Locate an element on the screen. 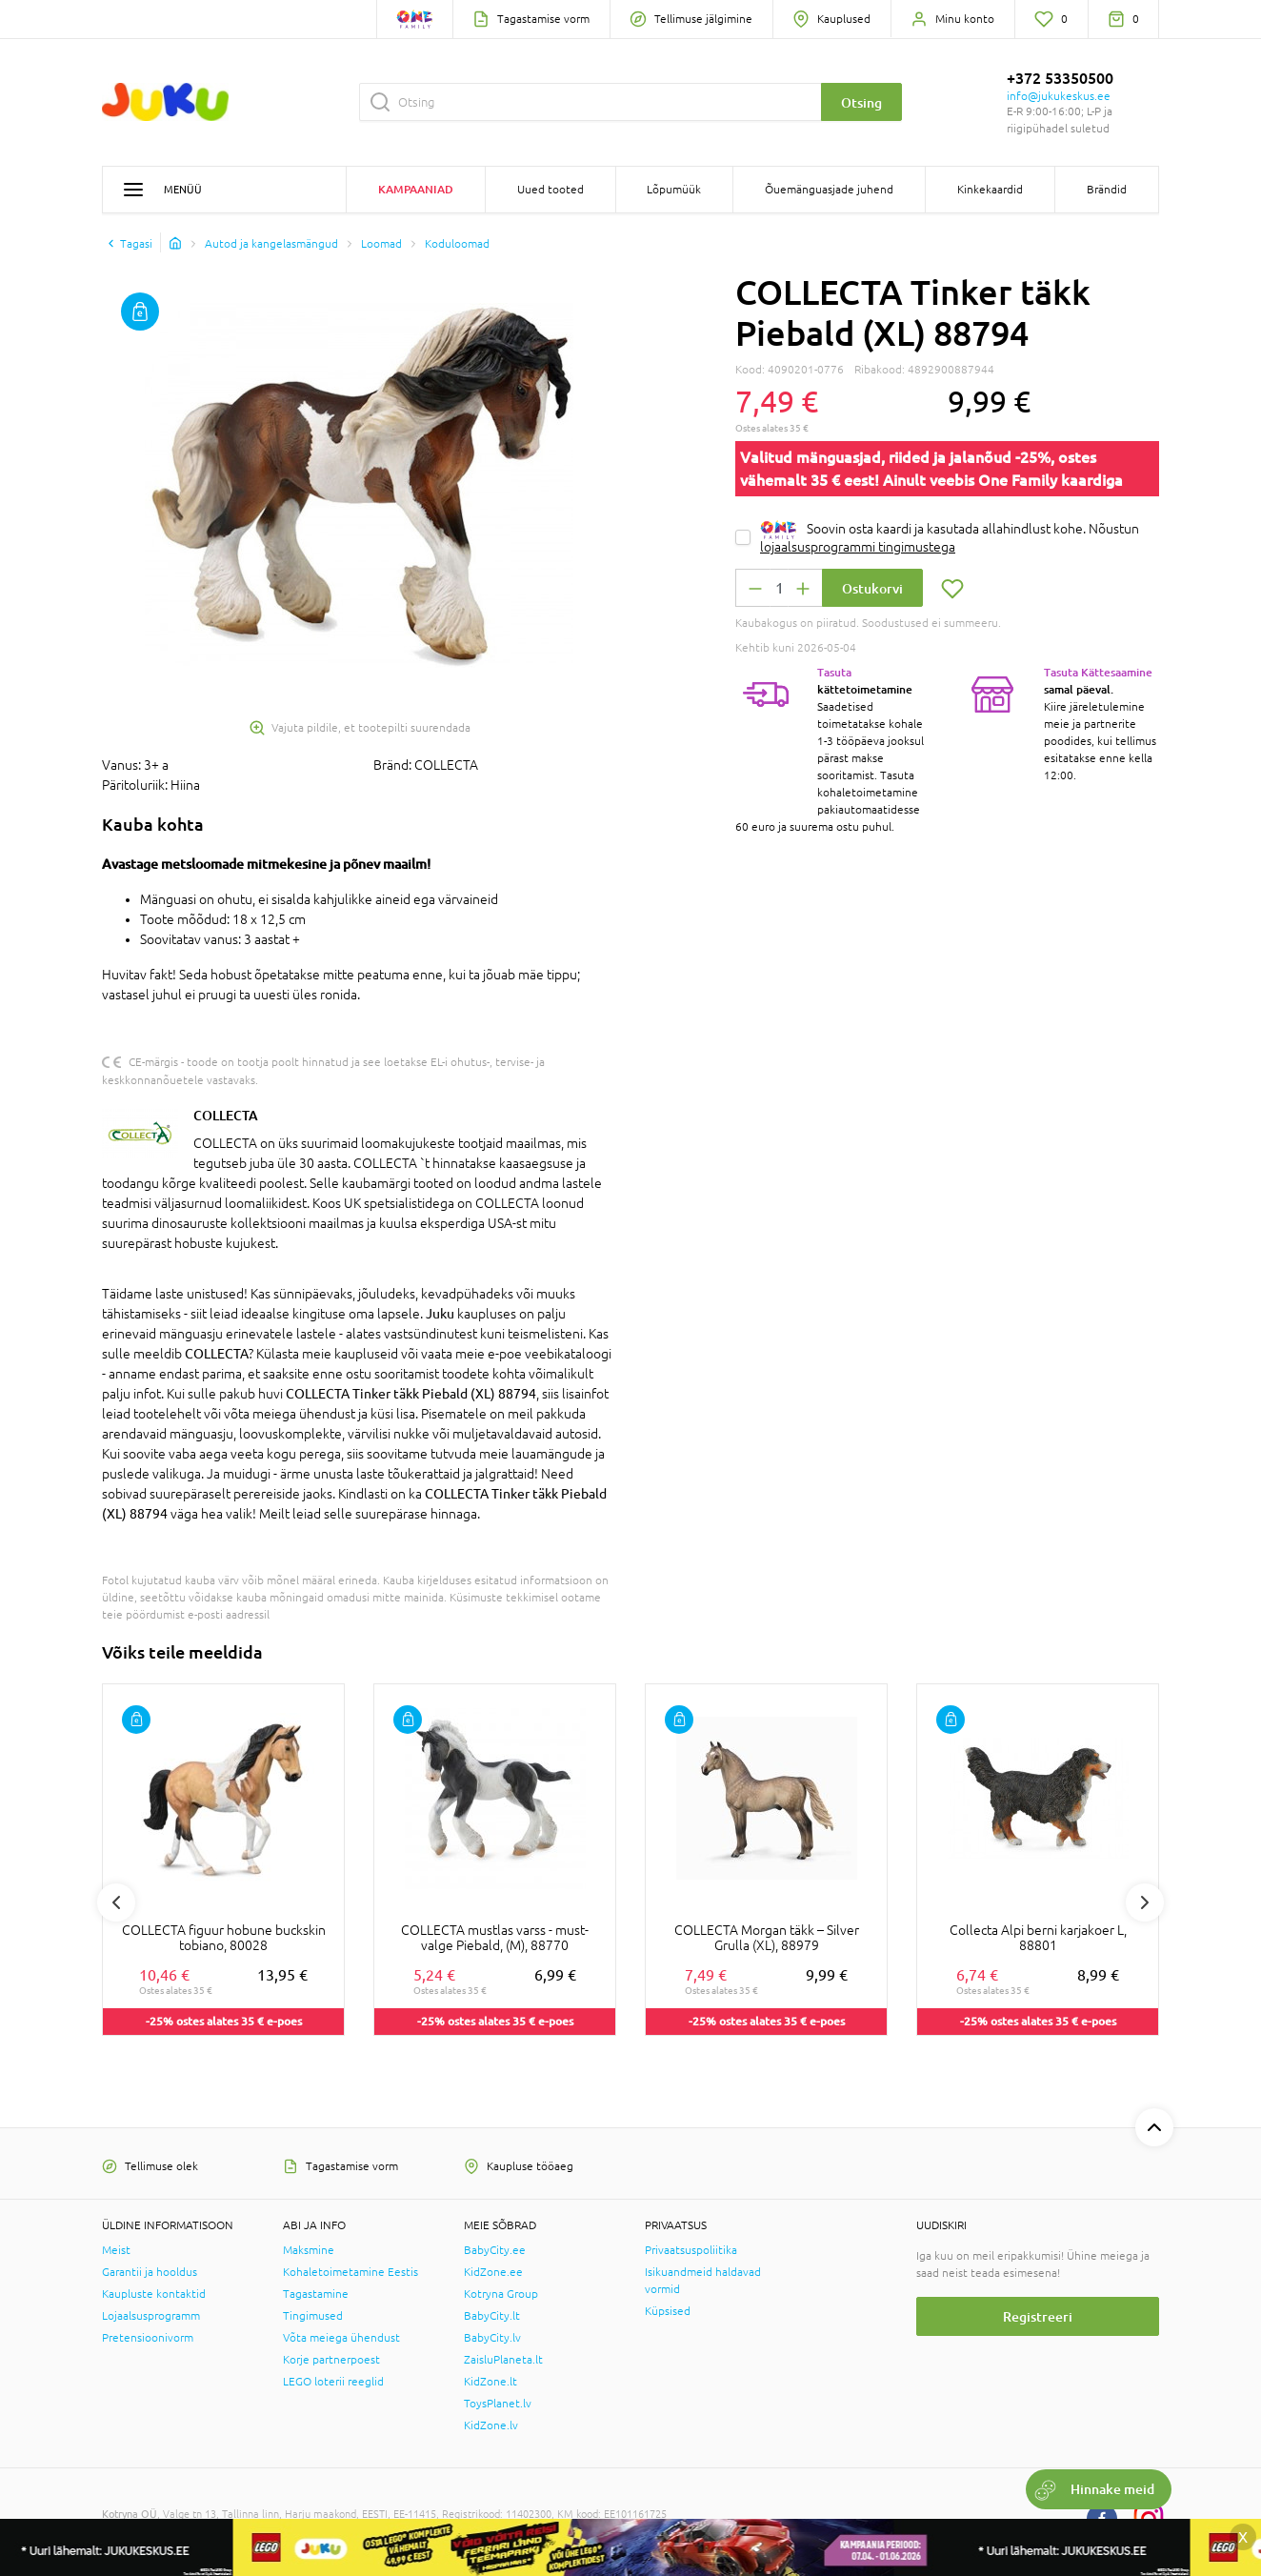  Registreeri is located at coordinates (1037, 2316).